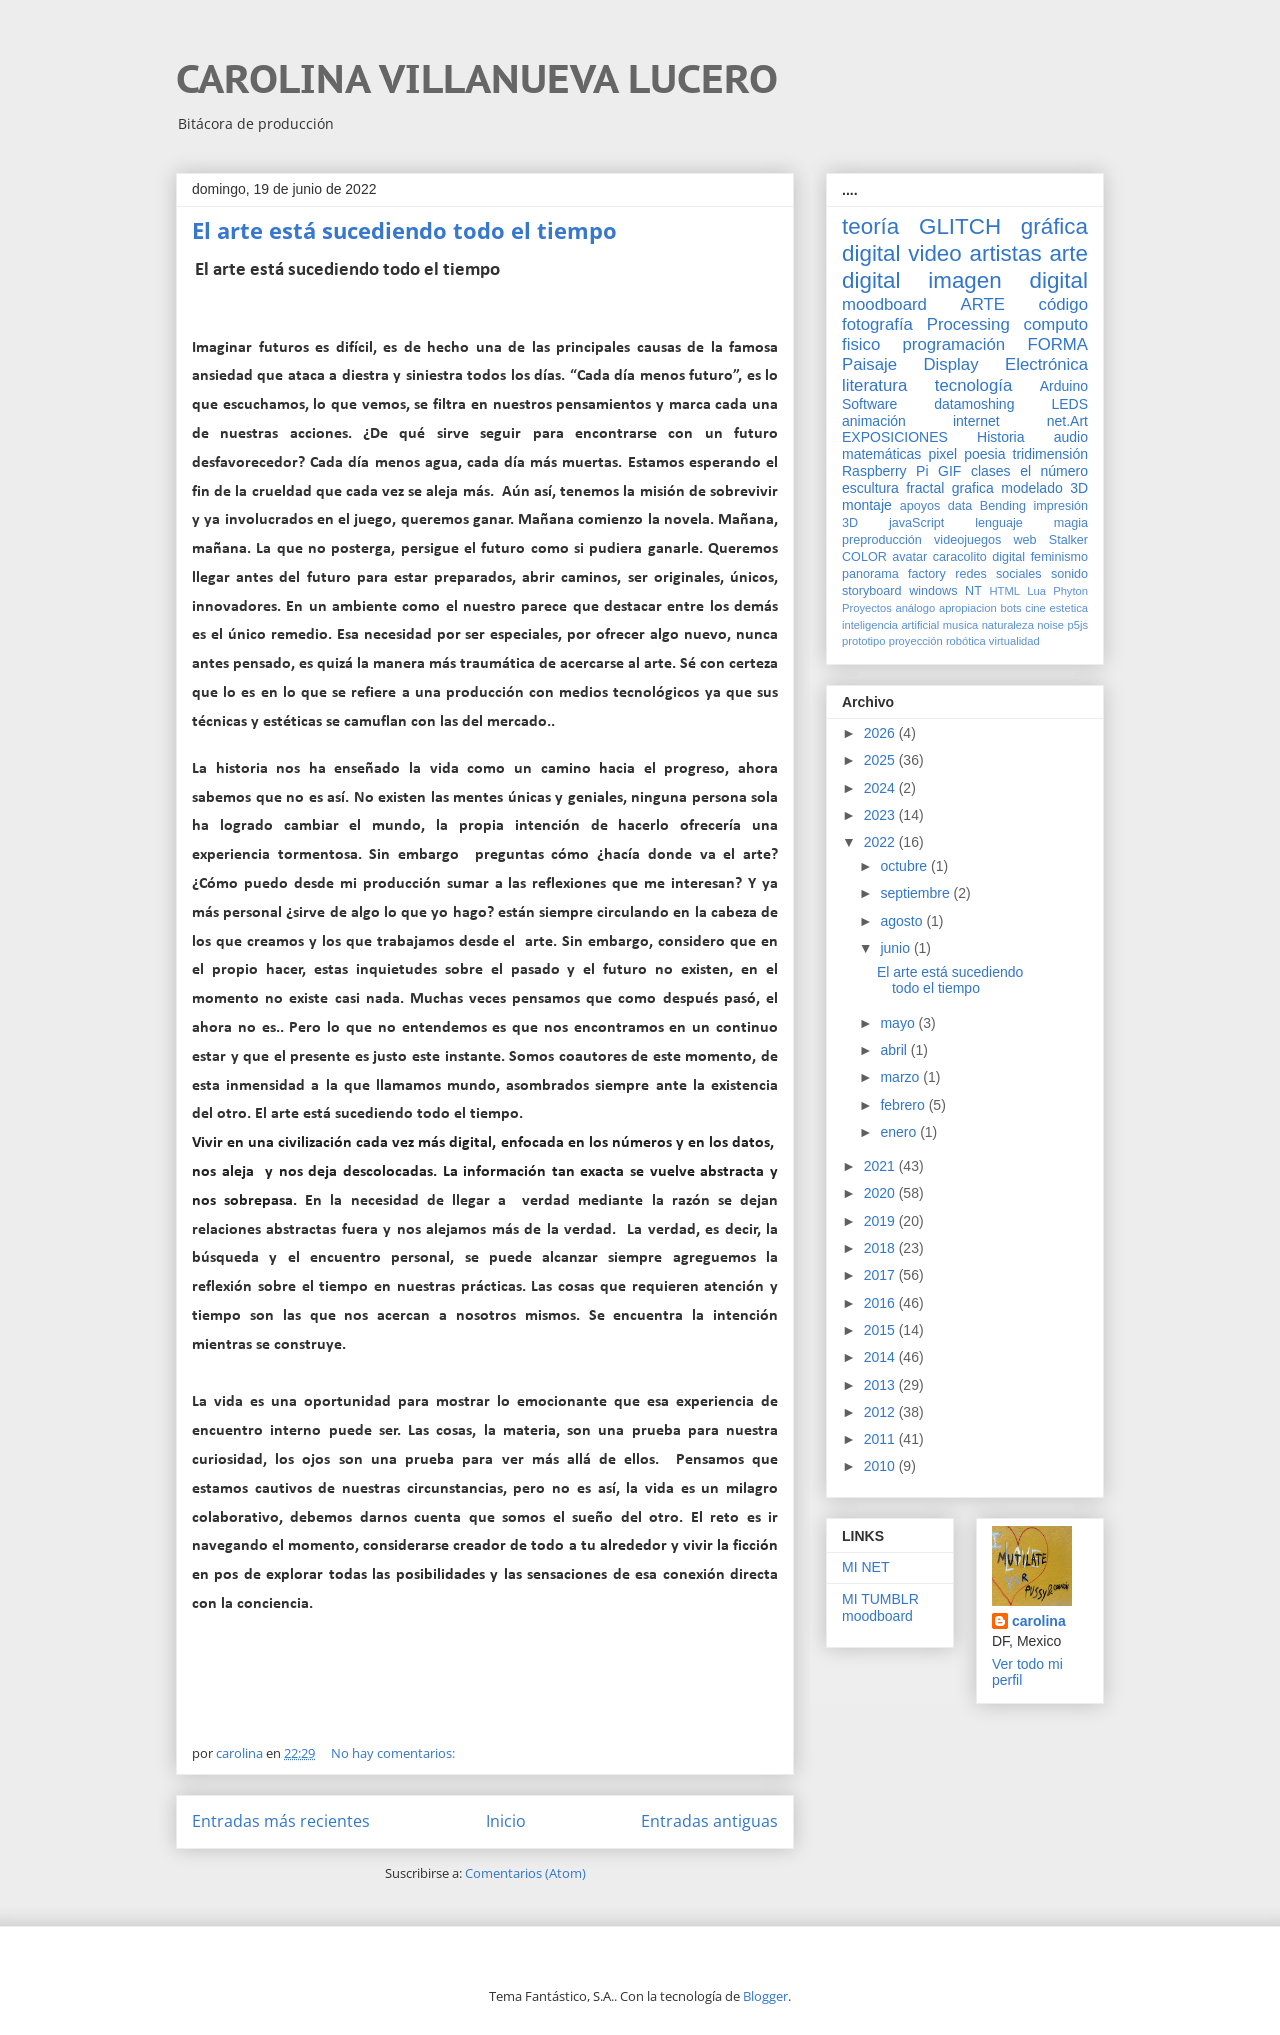 This screenshot has width=1280, height=2035. I want to click on windows NT, so click(945, 591).